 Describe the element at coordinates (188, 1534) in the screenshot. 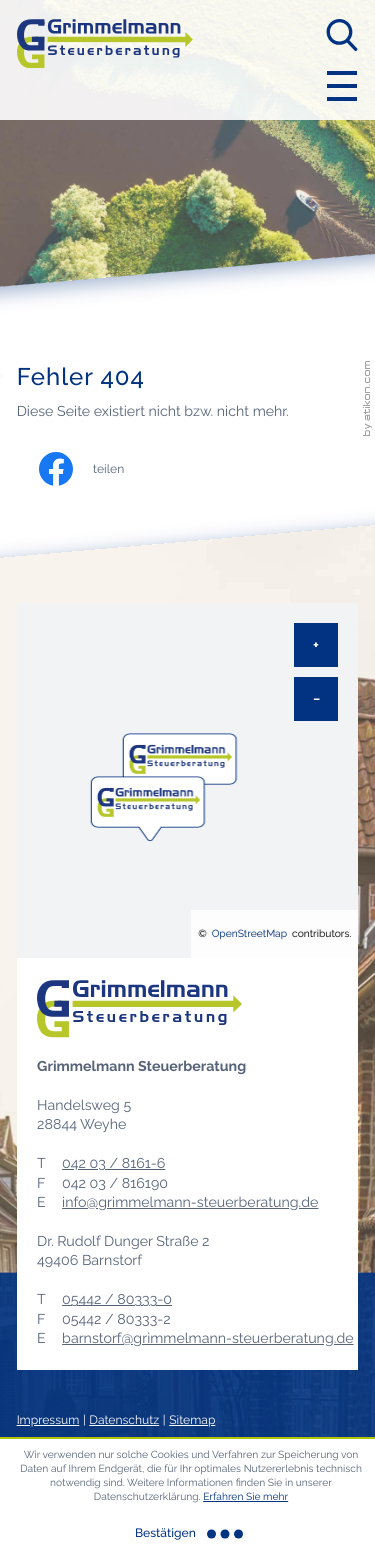

I see `[Cookie-Hinweis ausblenden]` at that location.